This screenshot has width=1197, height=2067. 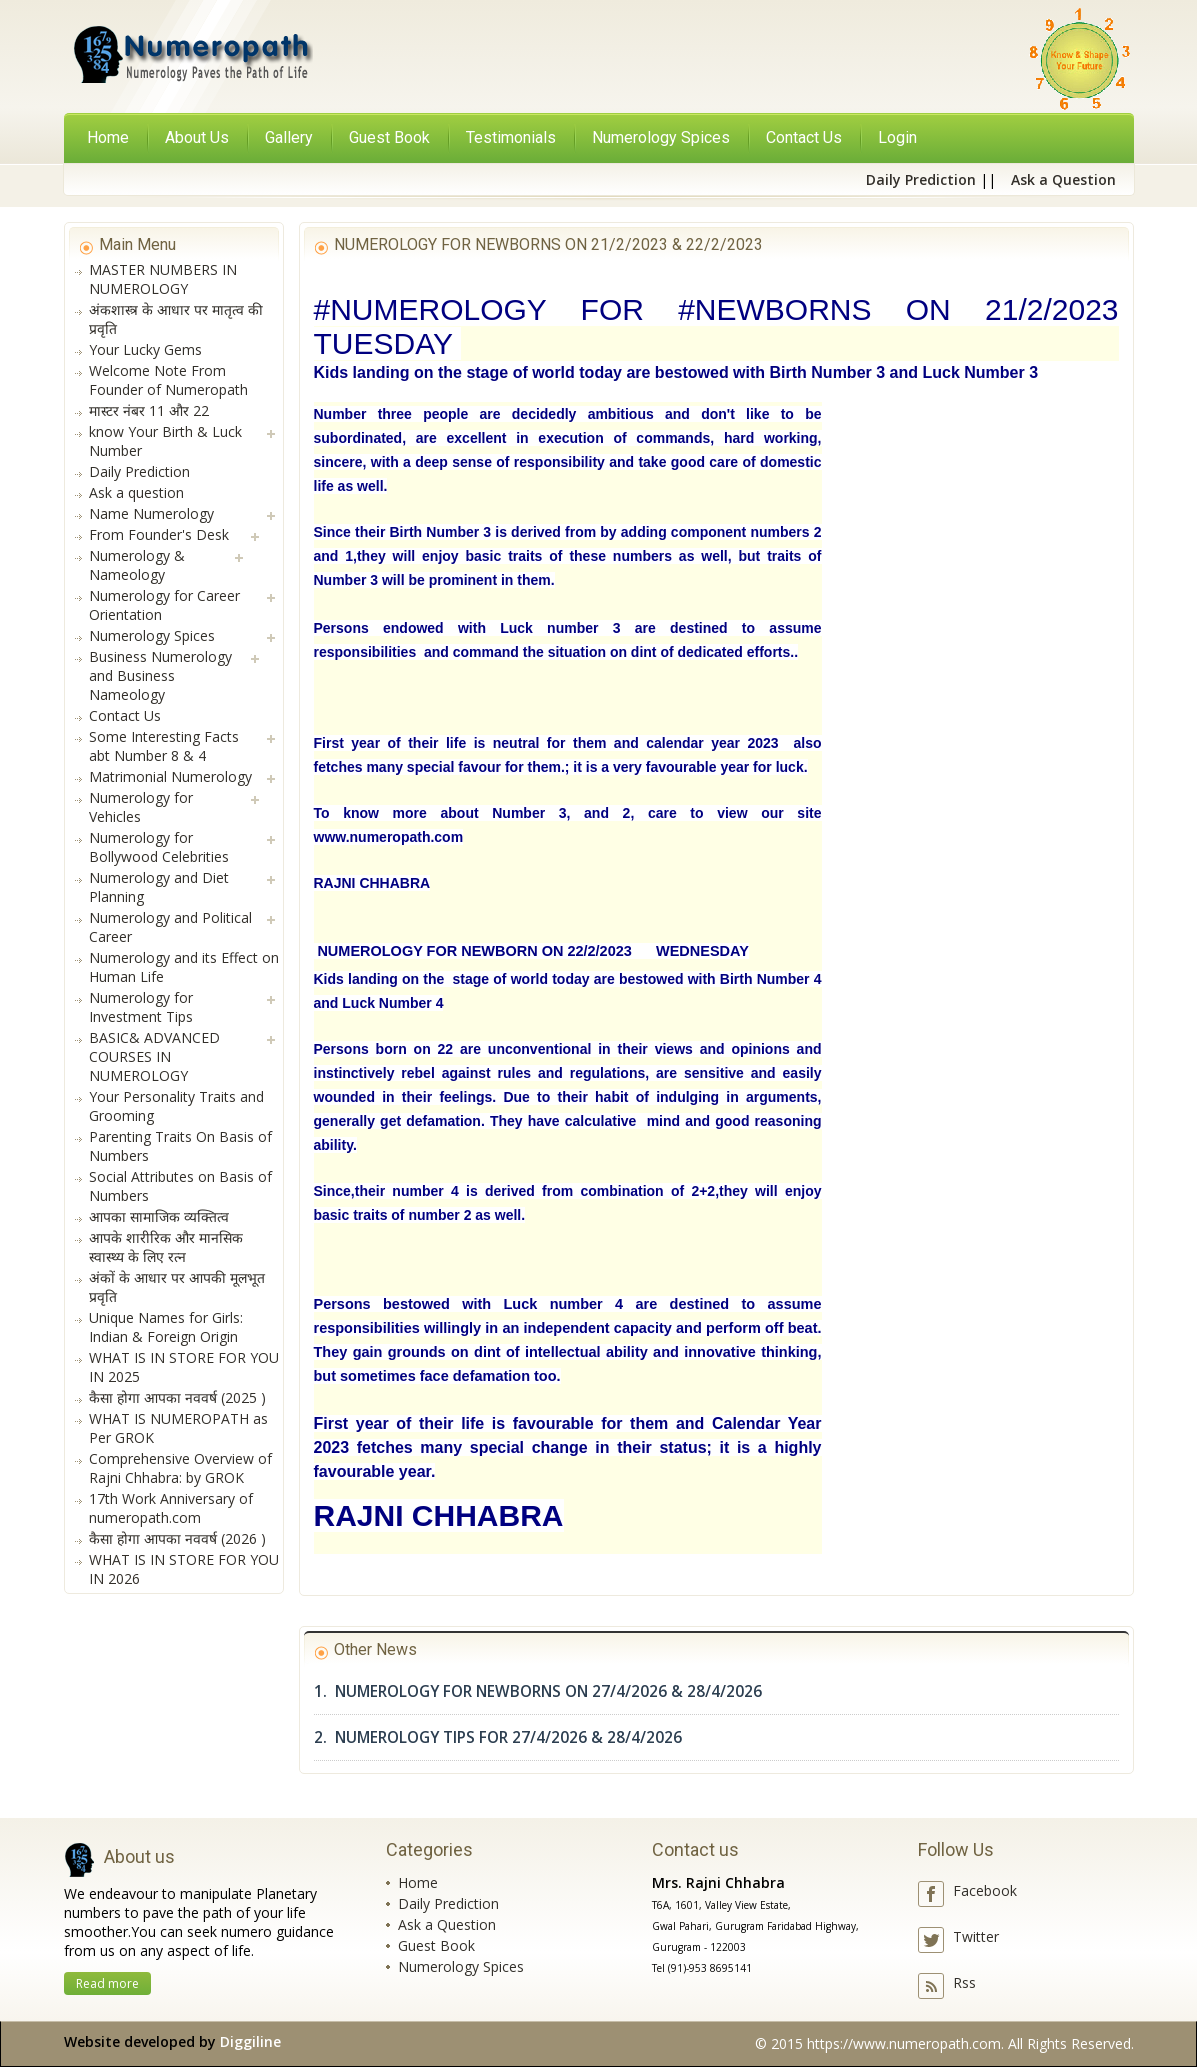 I want to click on Read more, so click(x=107, y=1983).